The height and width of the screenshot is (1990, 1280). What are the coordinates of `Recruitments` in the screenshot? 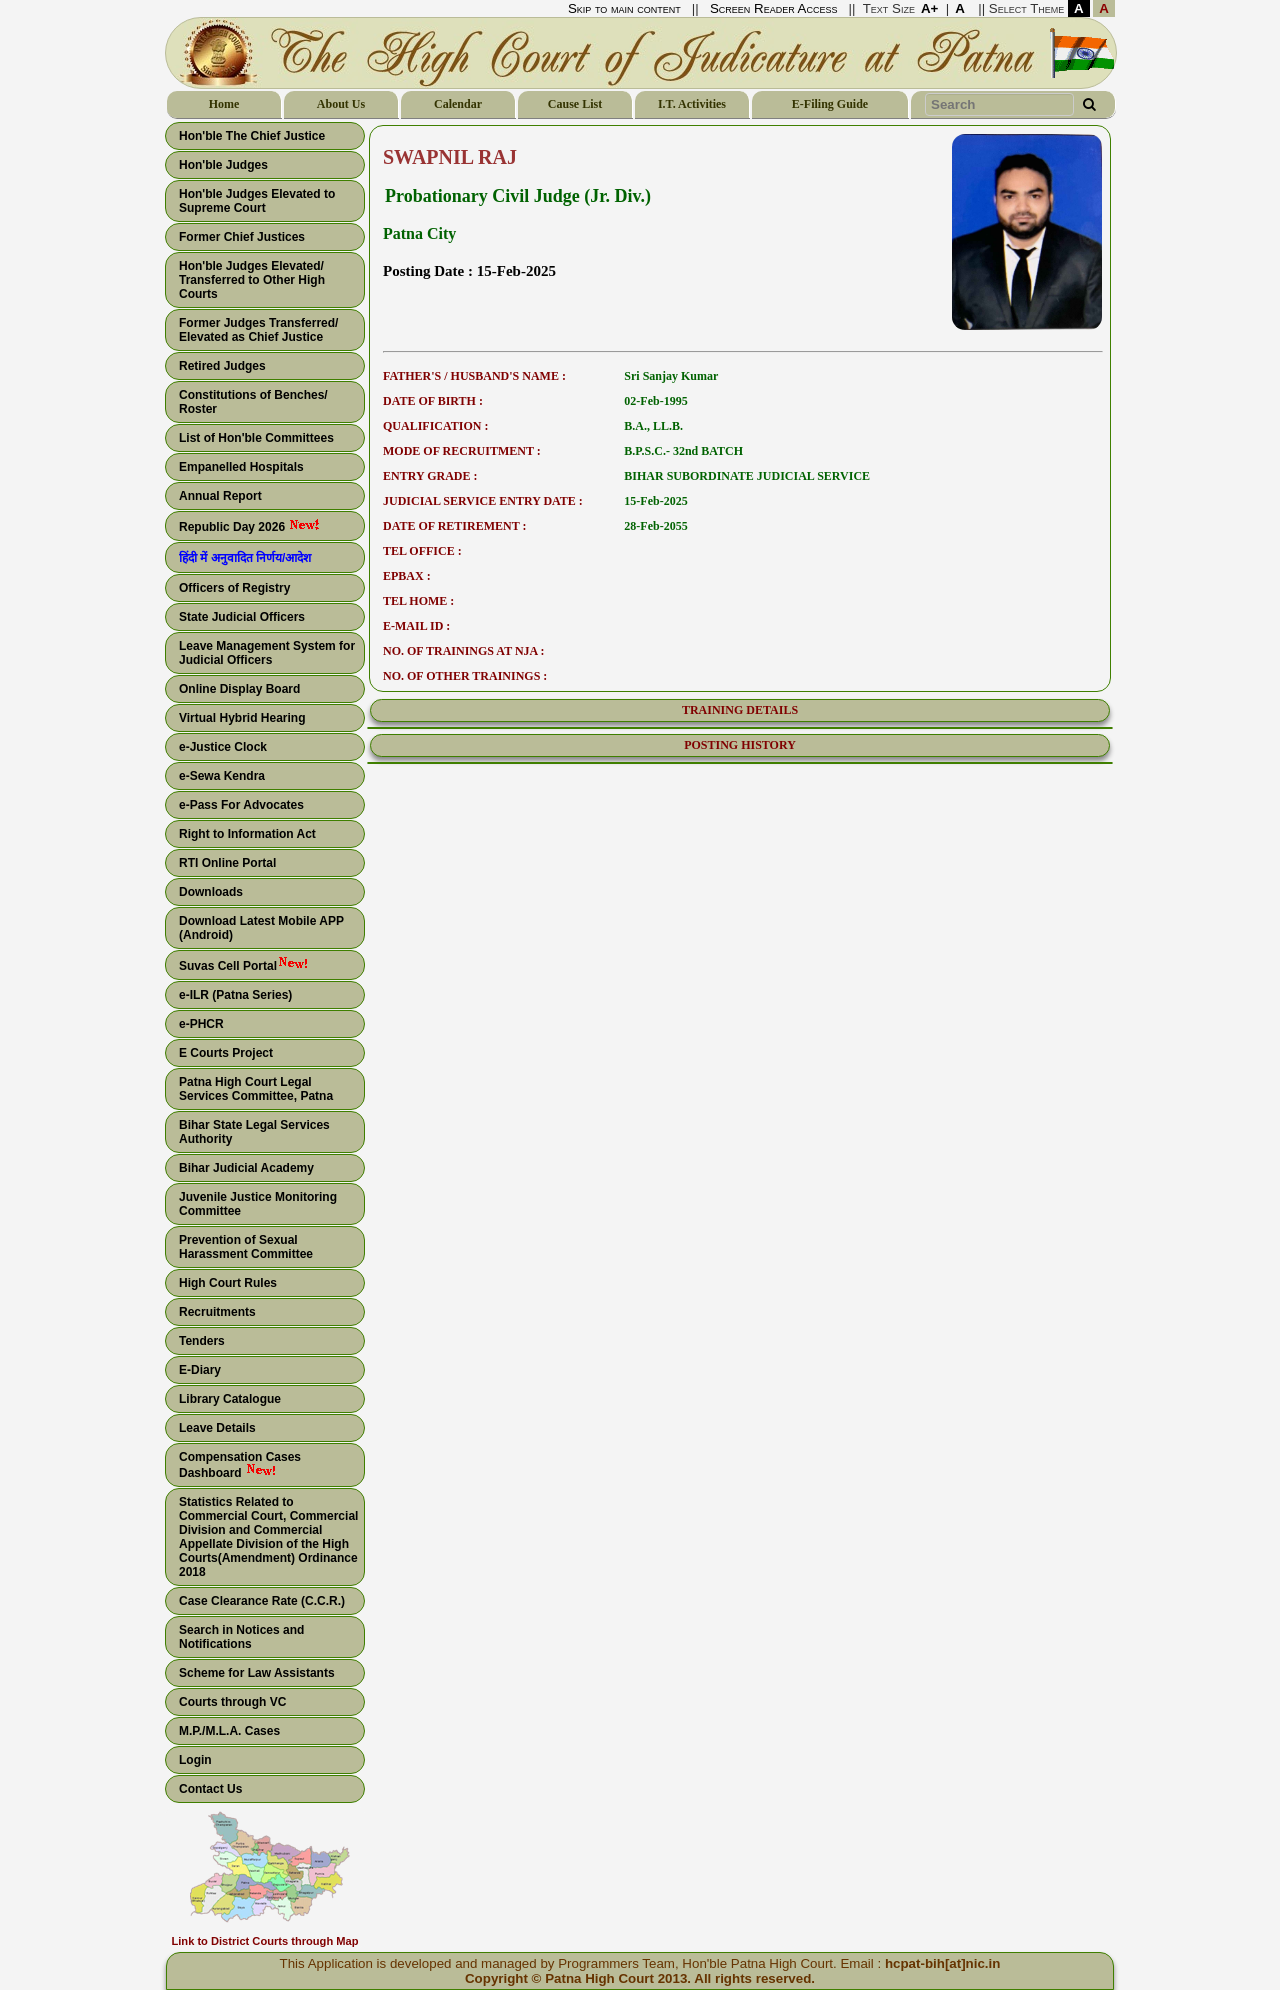 It's located at (217, 1312).